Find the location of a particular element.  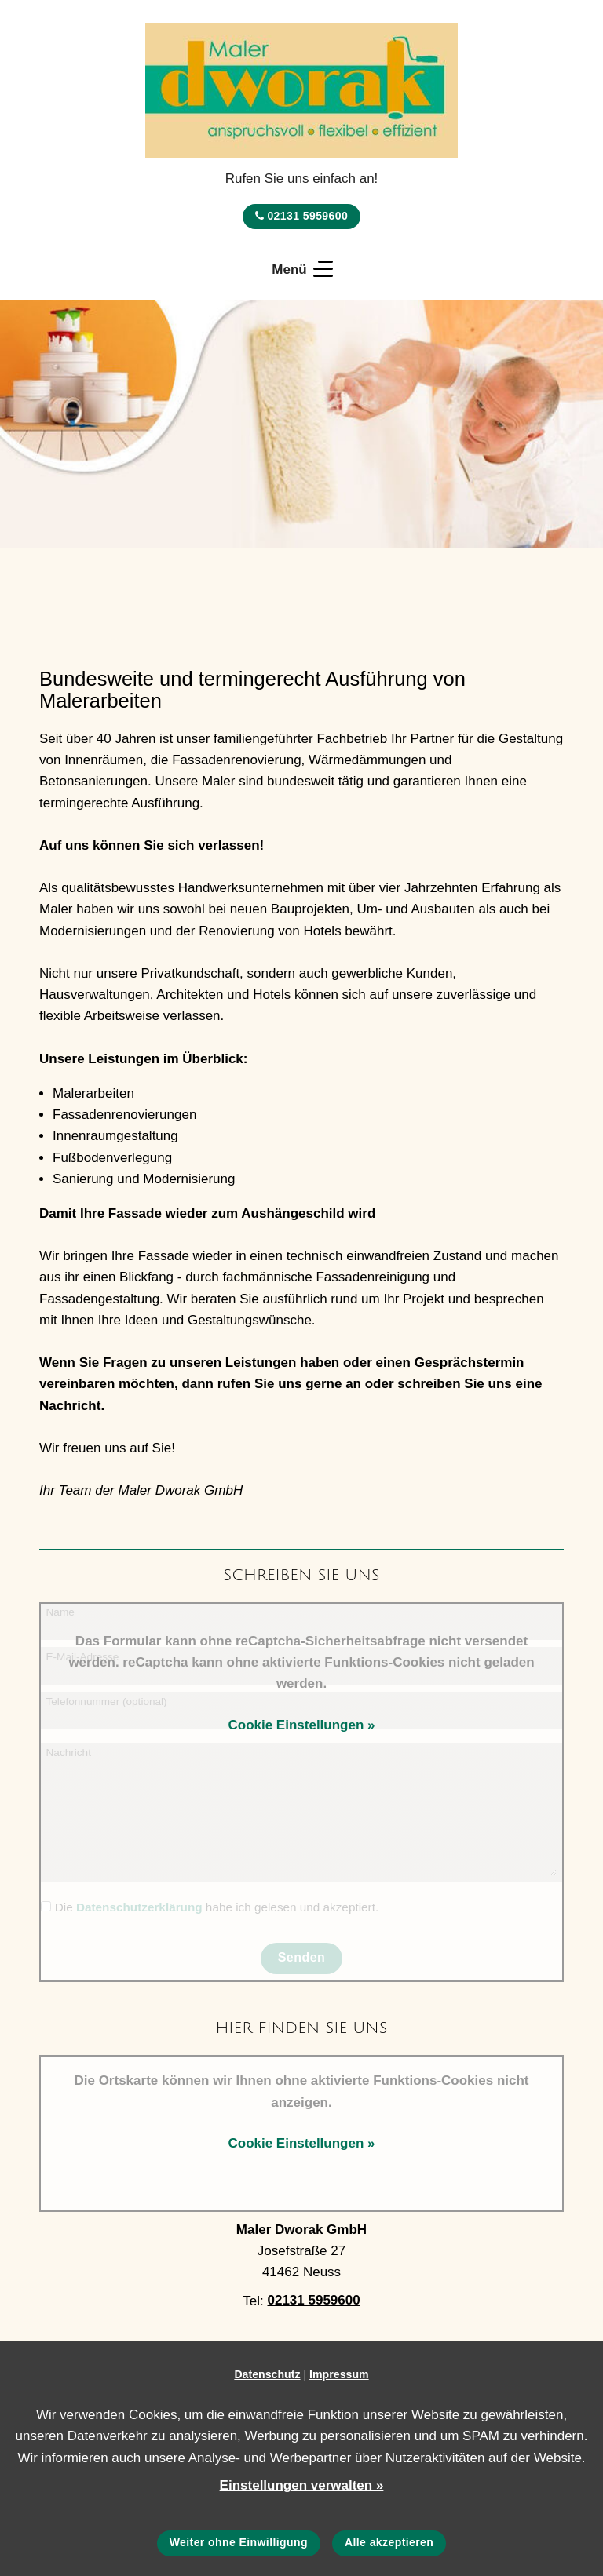

Einstellungen verwalten » is located at coordinates (302, 2485).